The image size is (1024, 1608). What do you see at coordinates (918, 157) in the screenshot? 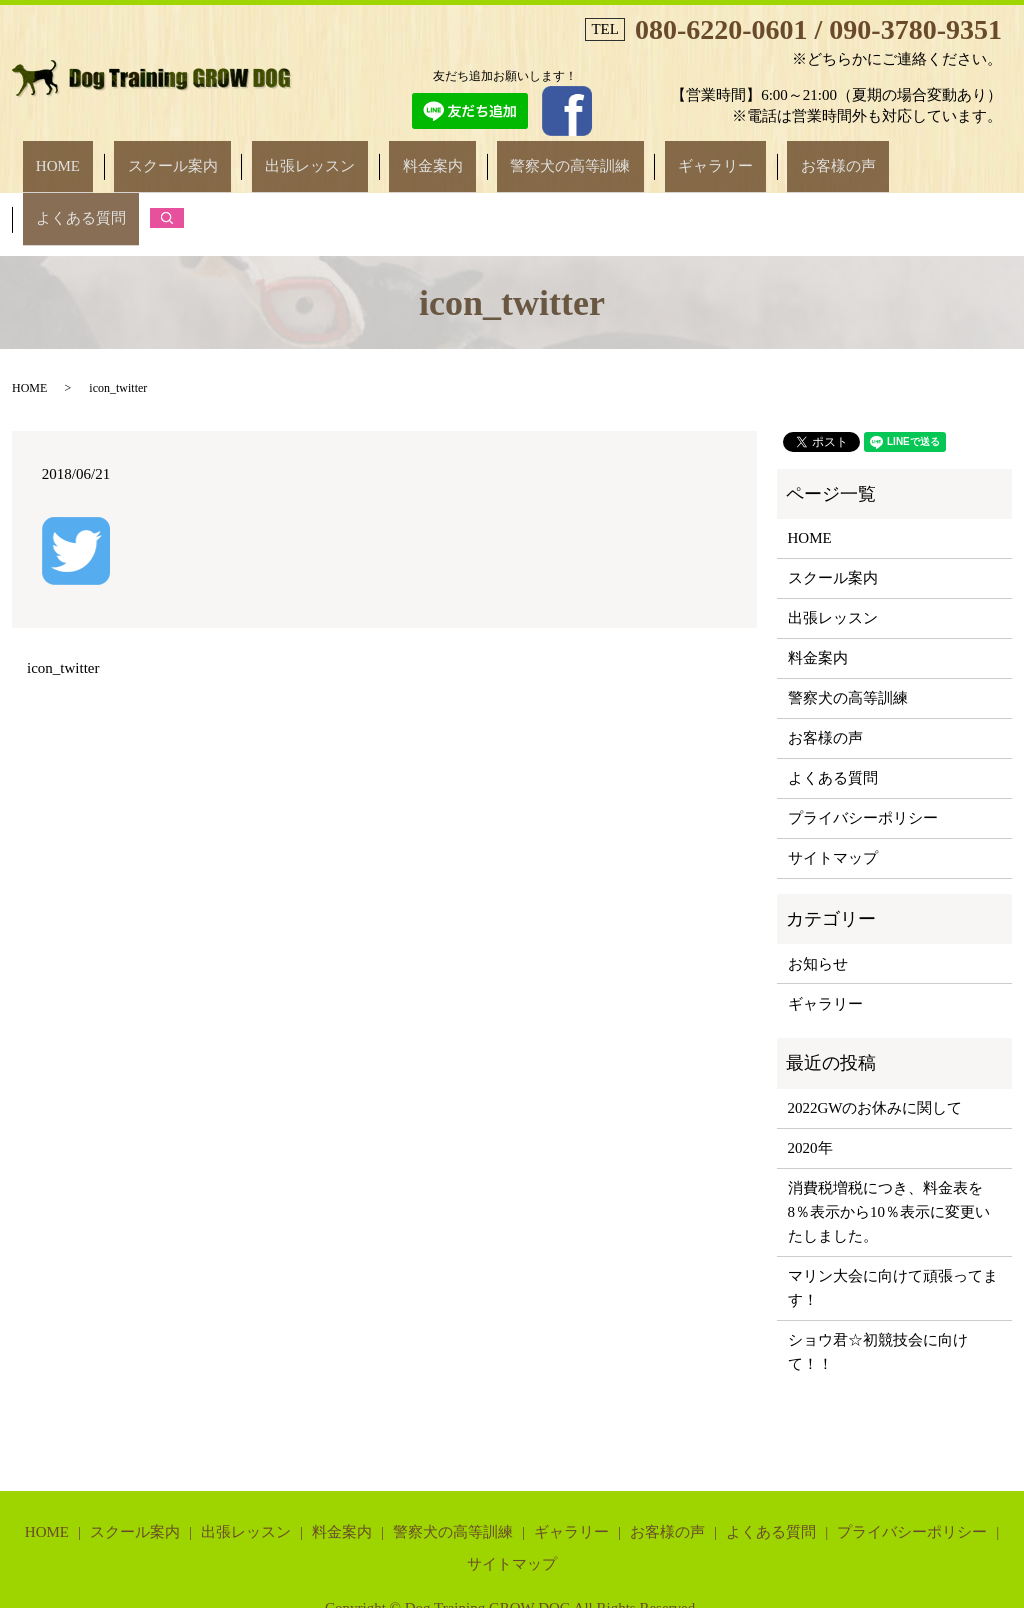
I see `search` at bounding box center [918, 157].